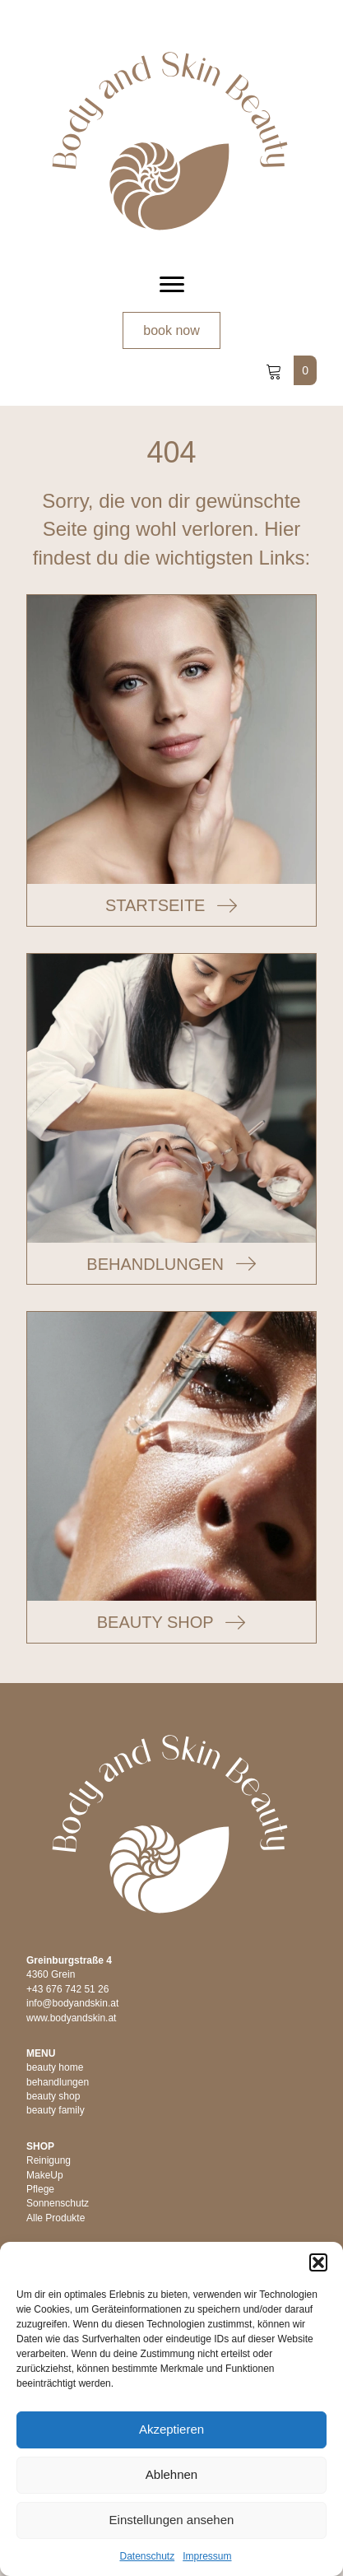  I want to click on info@bodyandskin.at, so click(72, 2003).